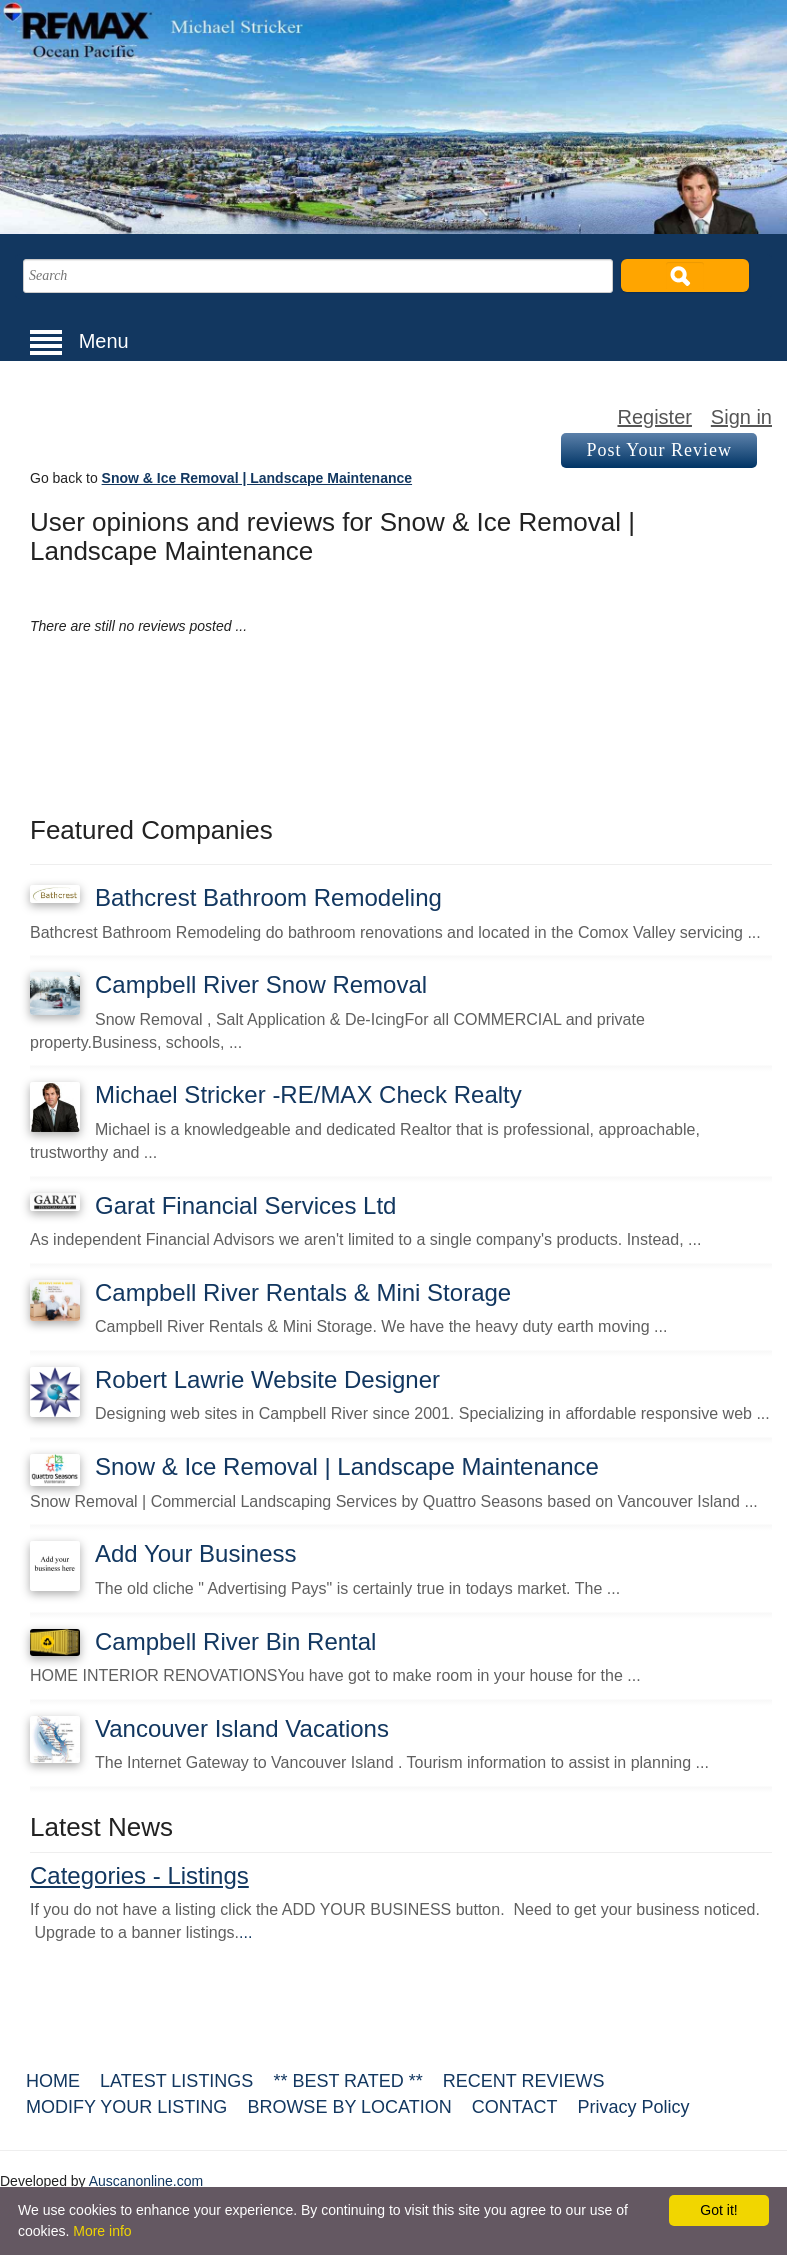  What do you see at coordinates (303, 1292) in the screenshot?
I see `Campbell River Rentals & Mini Storage` at bounding box center [303, 1292].